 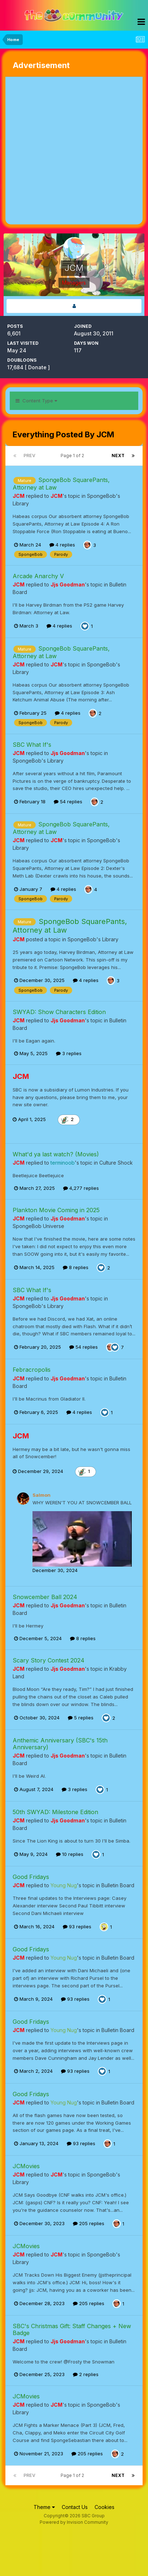 What do you see at coordinates (72, 2329) in the screenshot?
I see `SBC's Christmas Gift: Staff Changes + New Badge` at bounding box center [72, 2329].